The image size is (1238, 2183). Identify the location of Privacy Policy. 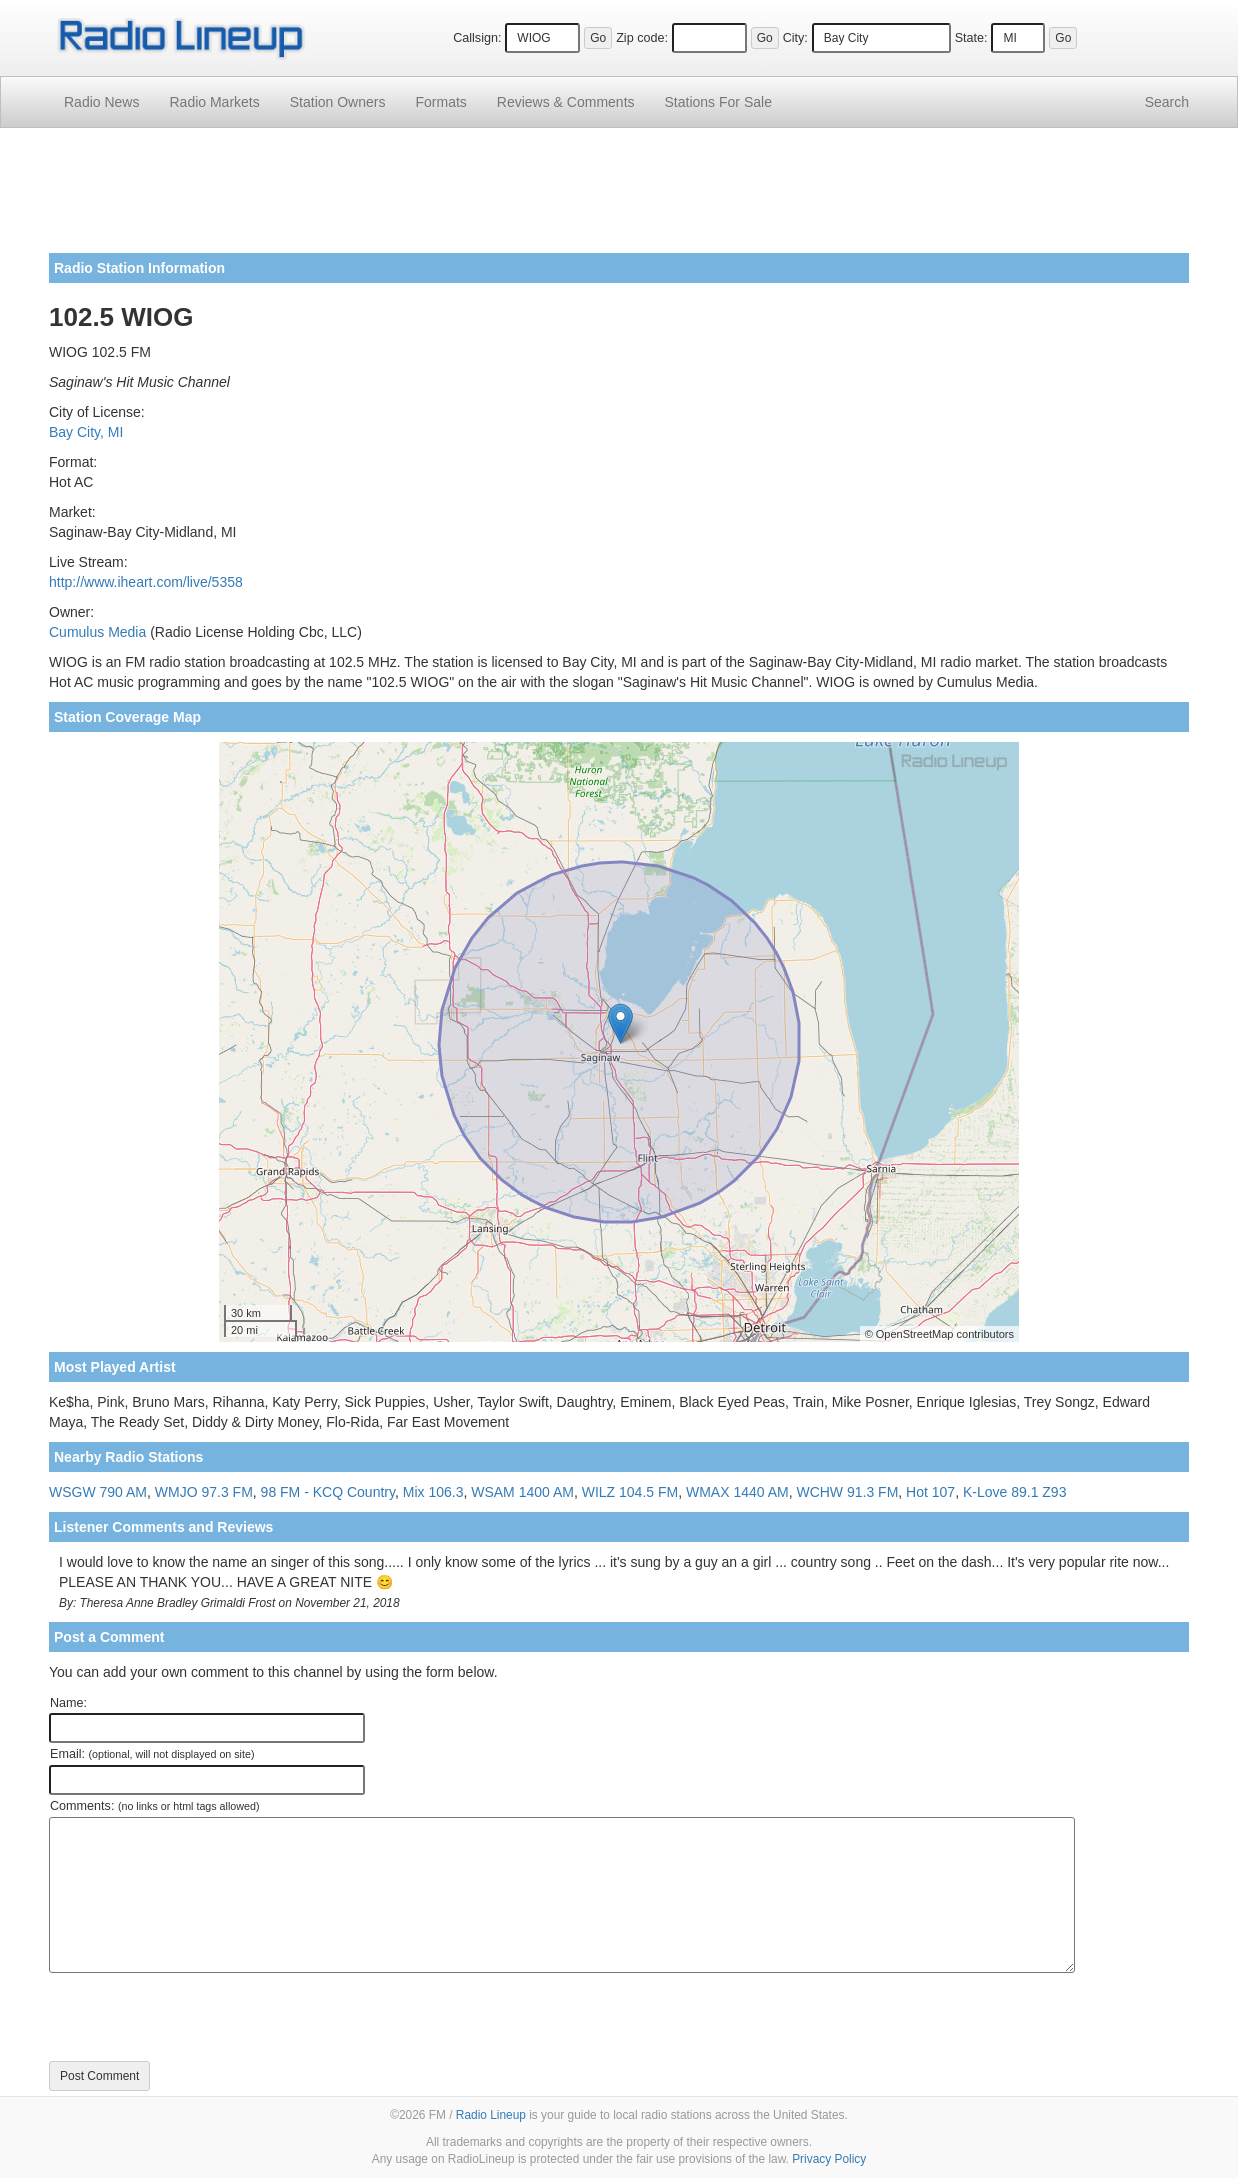
(829, 2159).